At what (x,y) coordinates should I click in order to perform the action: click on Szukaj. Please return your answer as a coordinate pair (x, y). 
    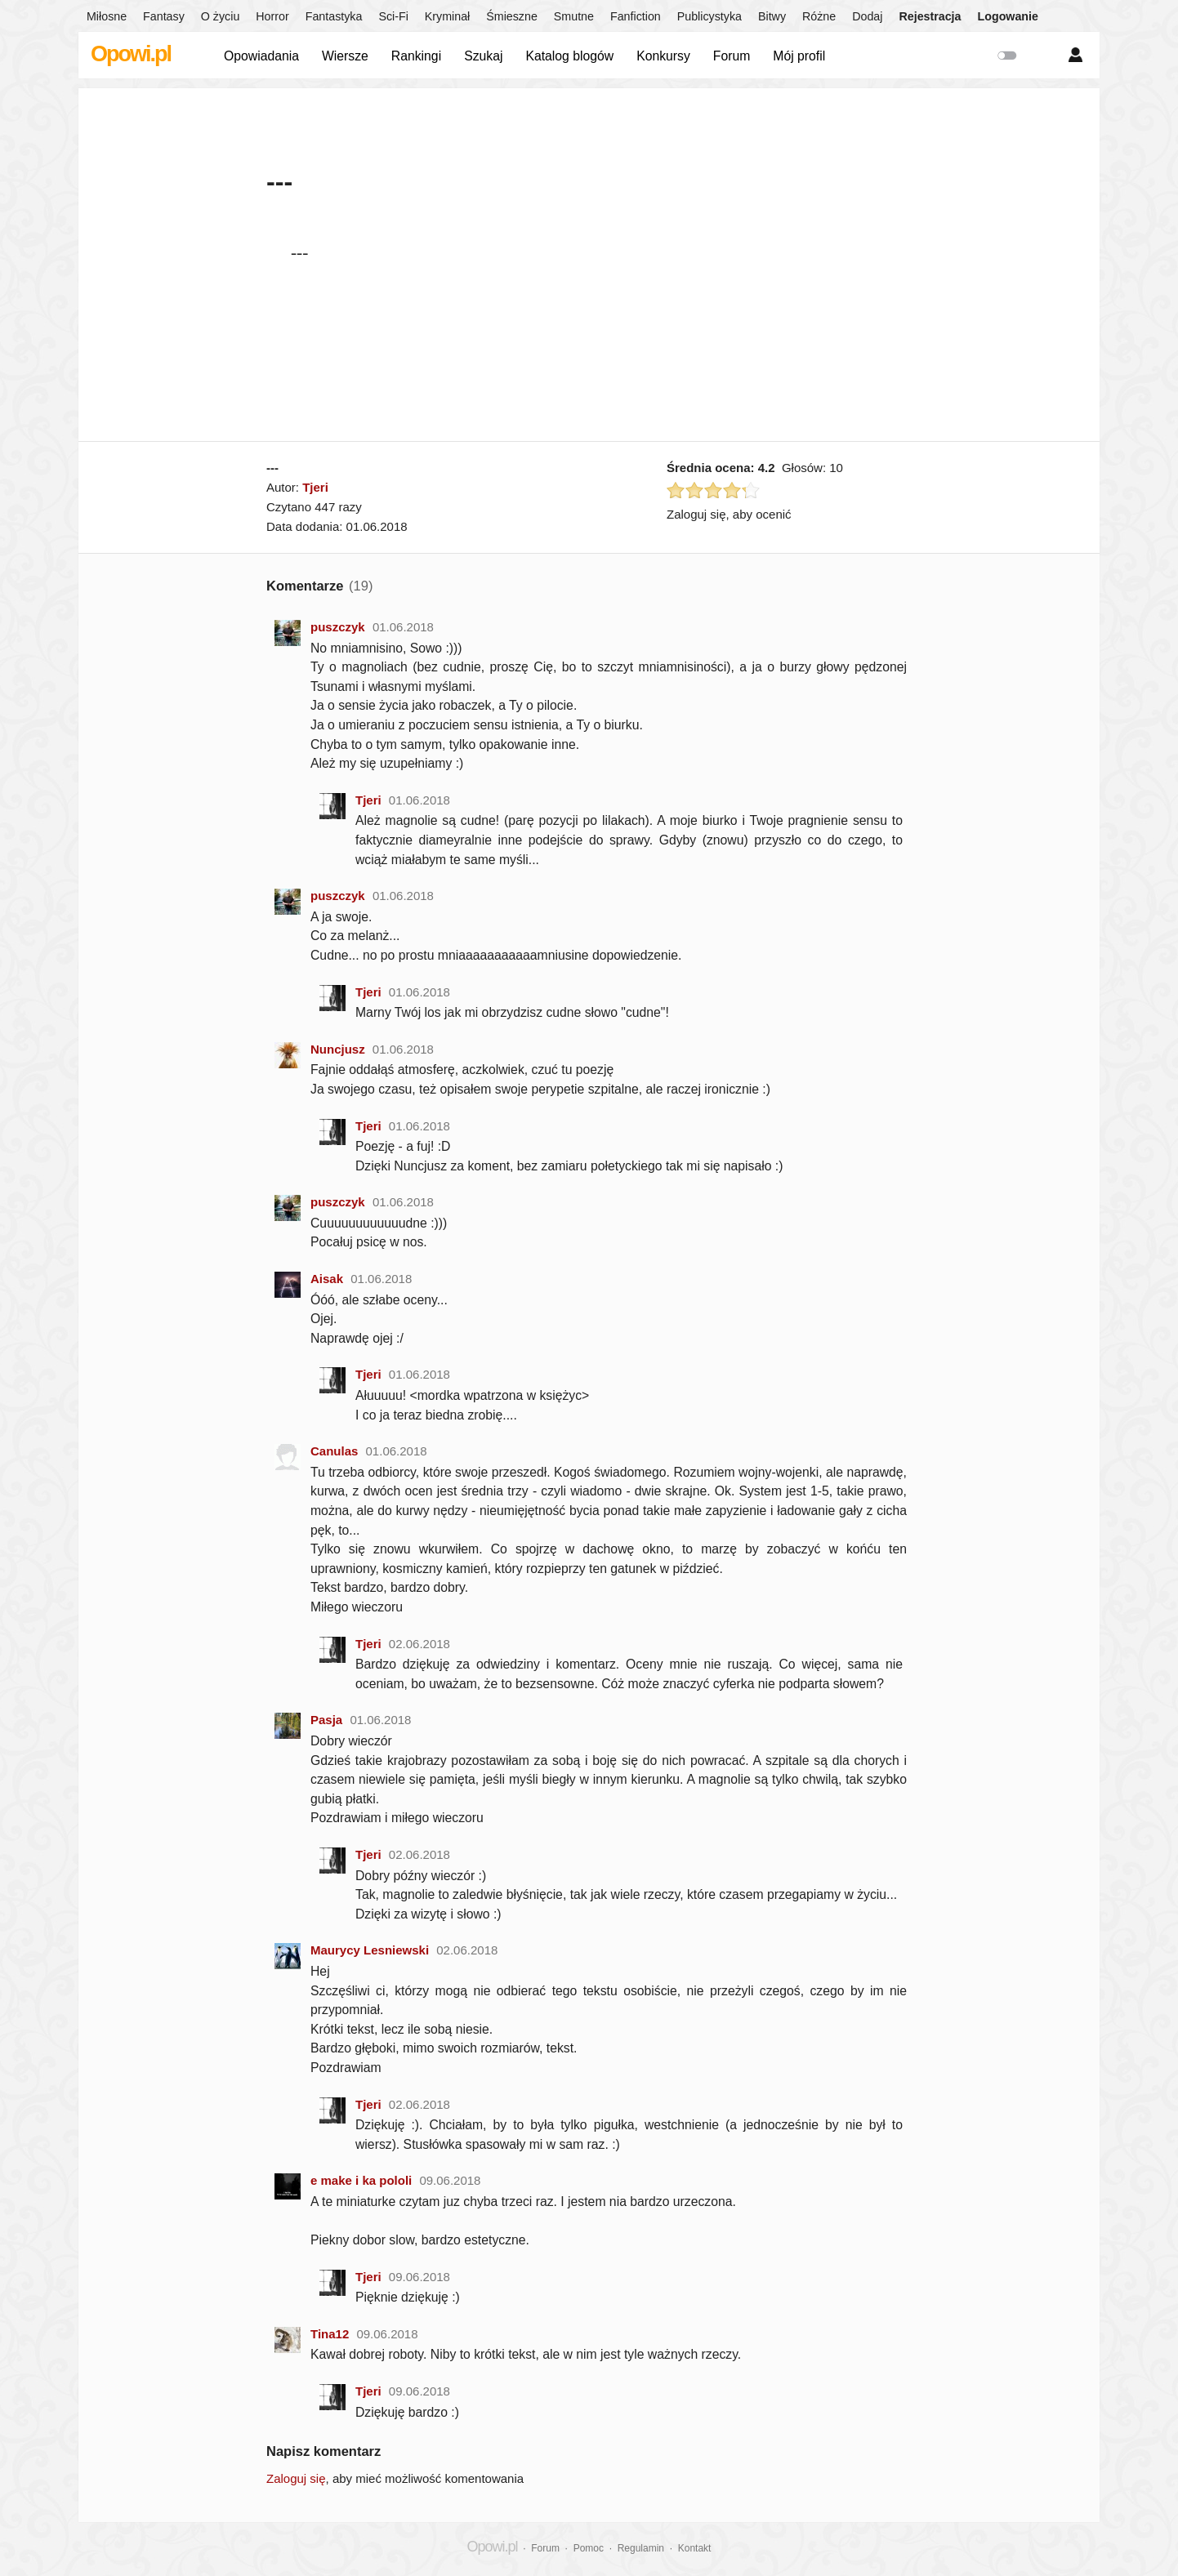
    Looking at the image, I should click on (483, 56).